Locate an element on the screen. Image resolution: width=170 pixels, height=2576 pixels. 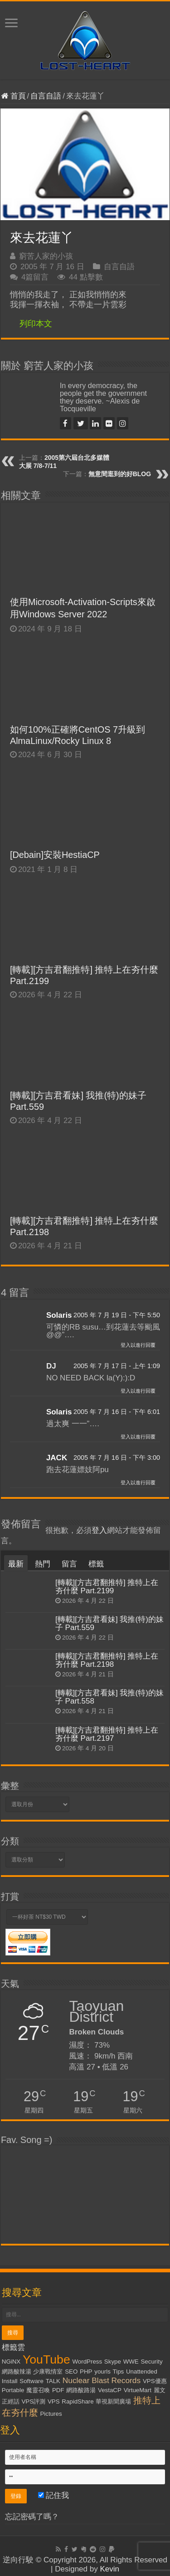
華視新聞廣場 is located at coordinates (113, 2401).